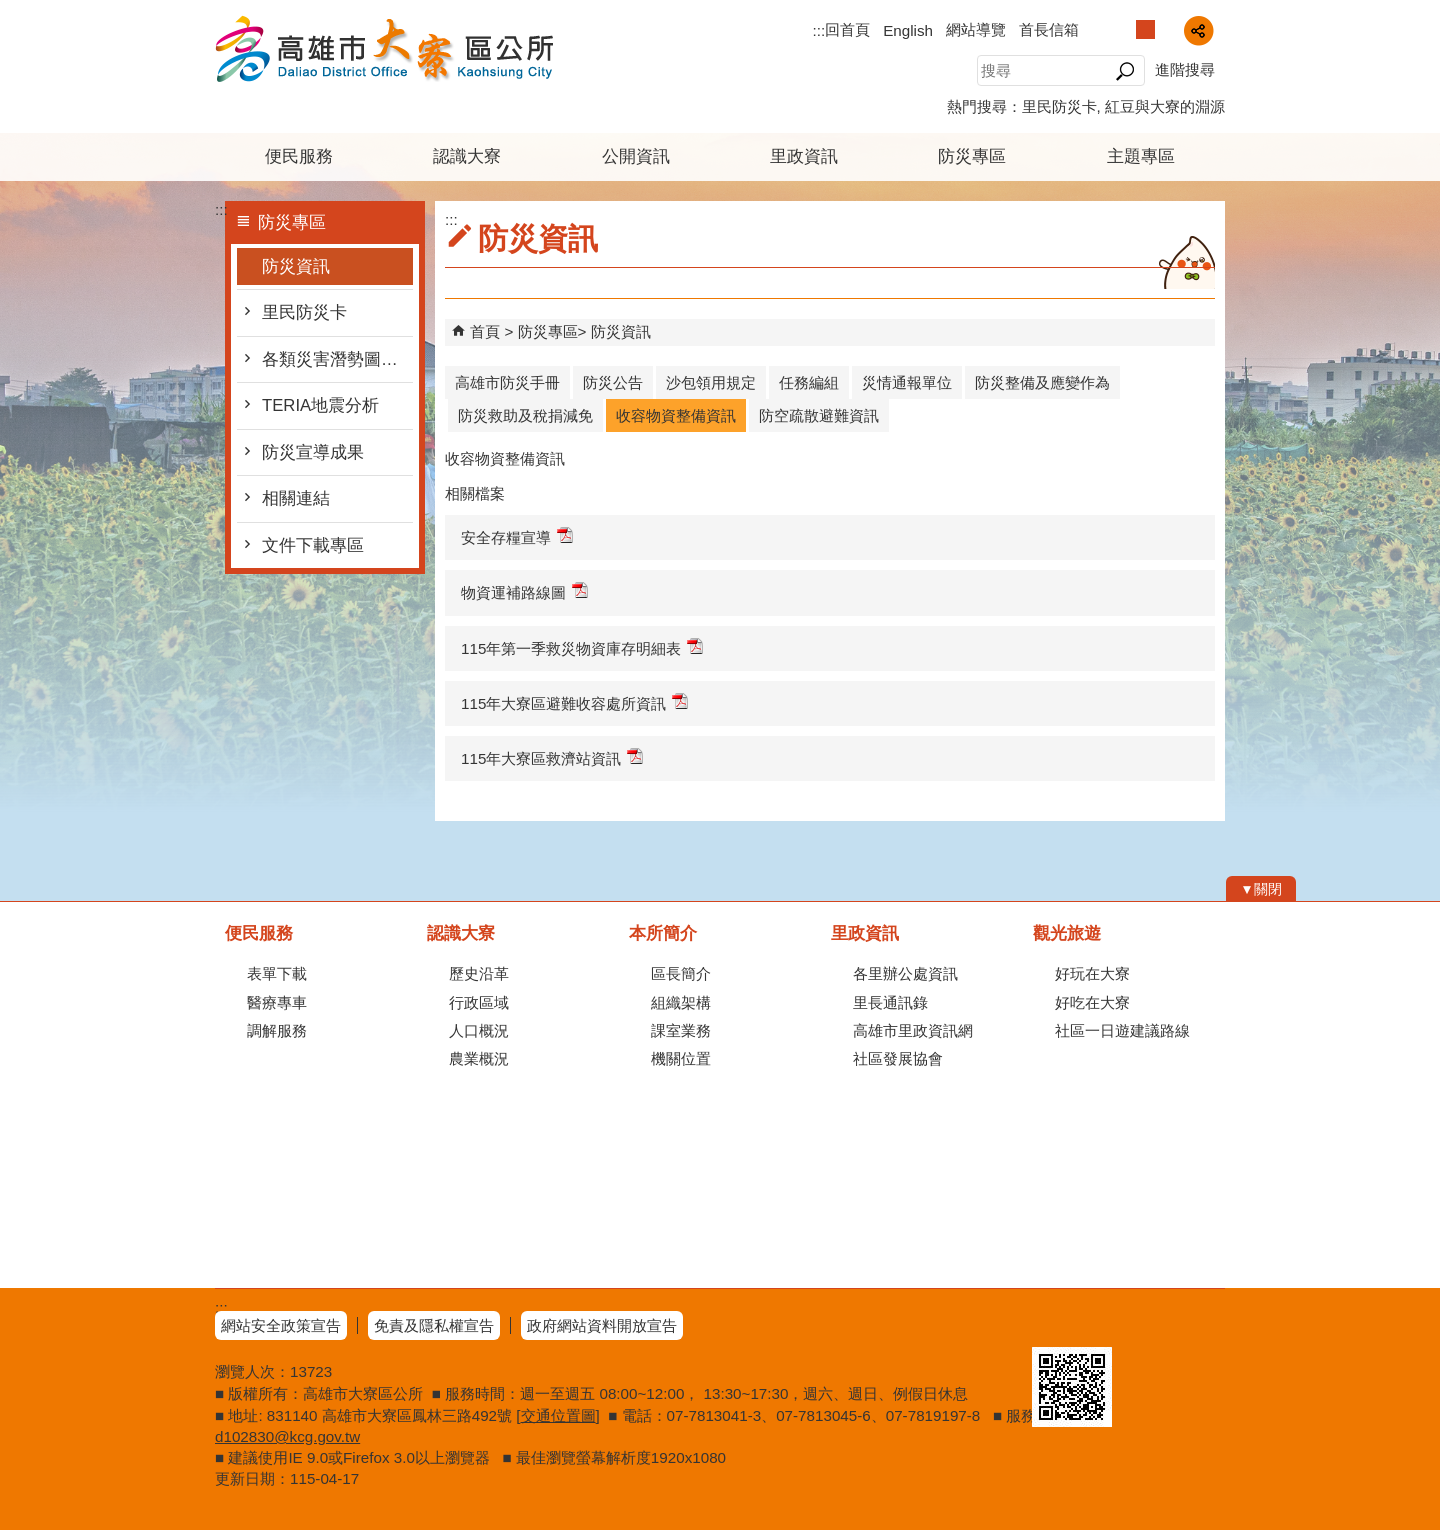  What do you see at coordinates (558, 1415) in the screenshot?
I see `交通位置圖` at bounding box center [558, 1415].